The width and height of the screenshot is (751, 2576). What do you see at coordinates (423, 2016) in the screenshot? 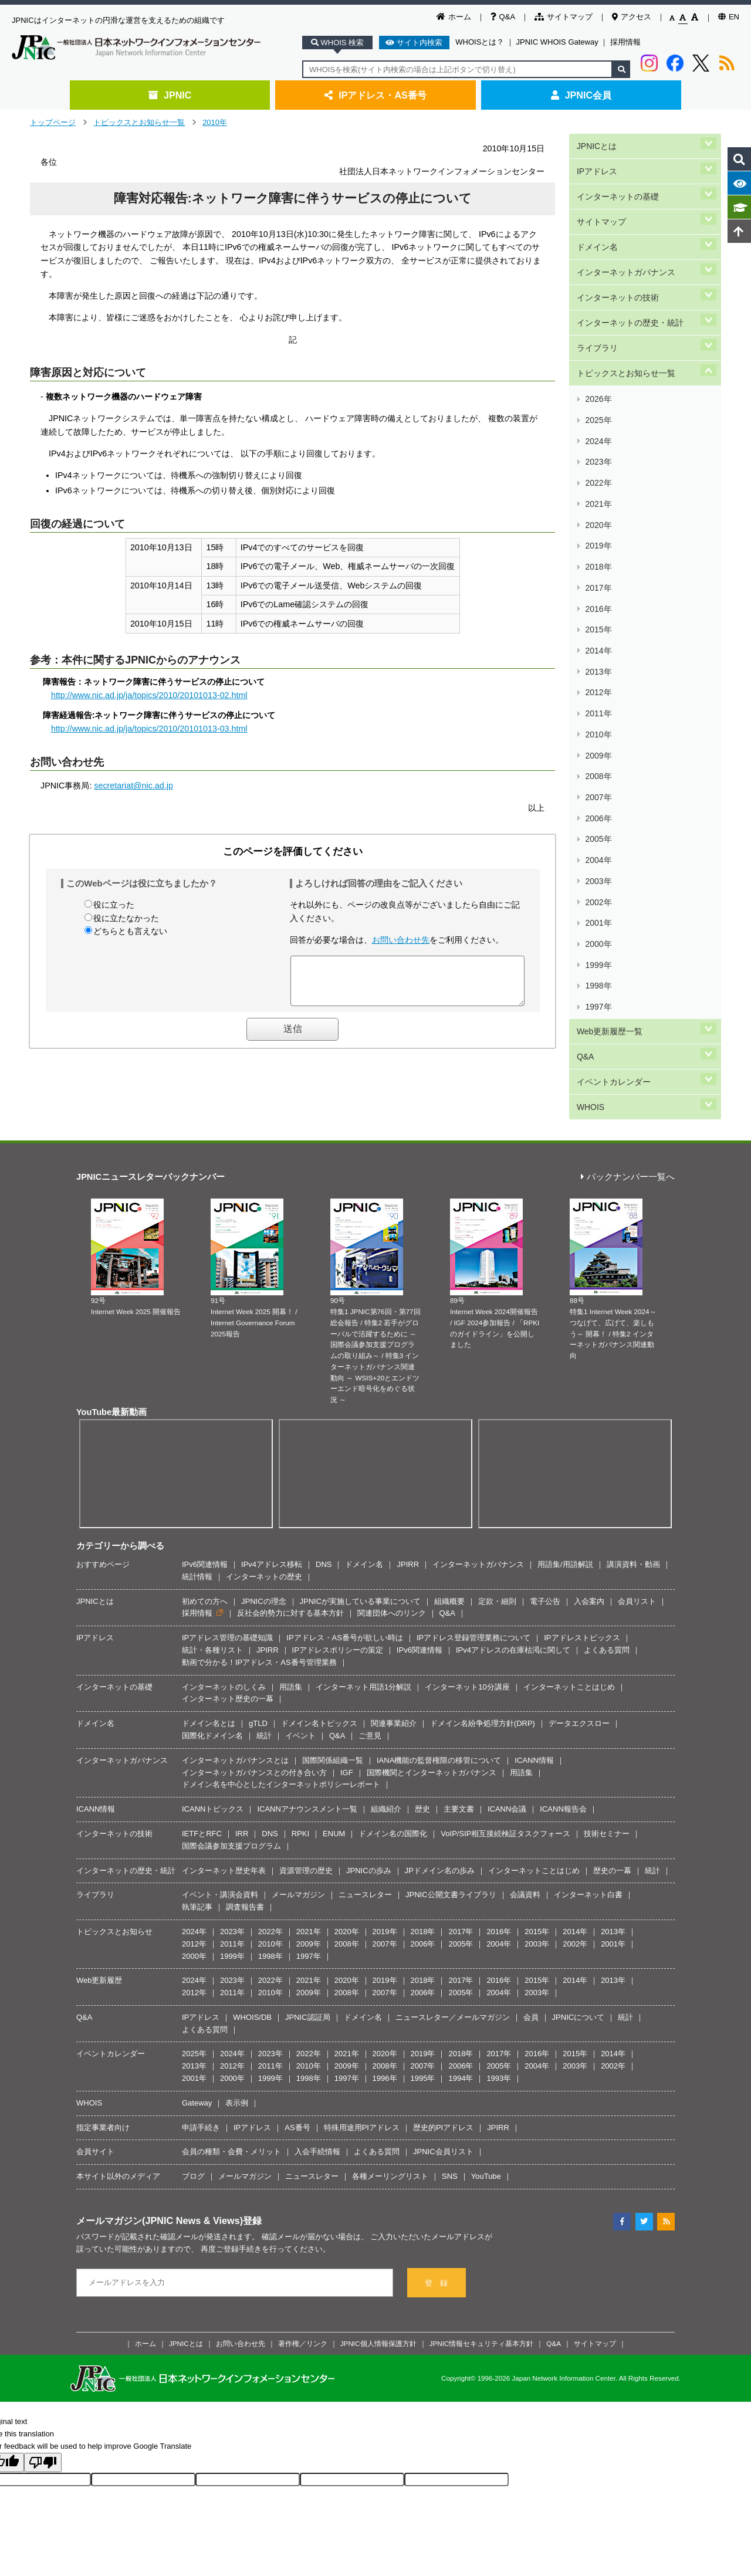
I see `1995年` at bounding box center [423, 2016].